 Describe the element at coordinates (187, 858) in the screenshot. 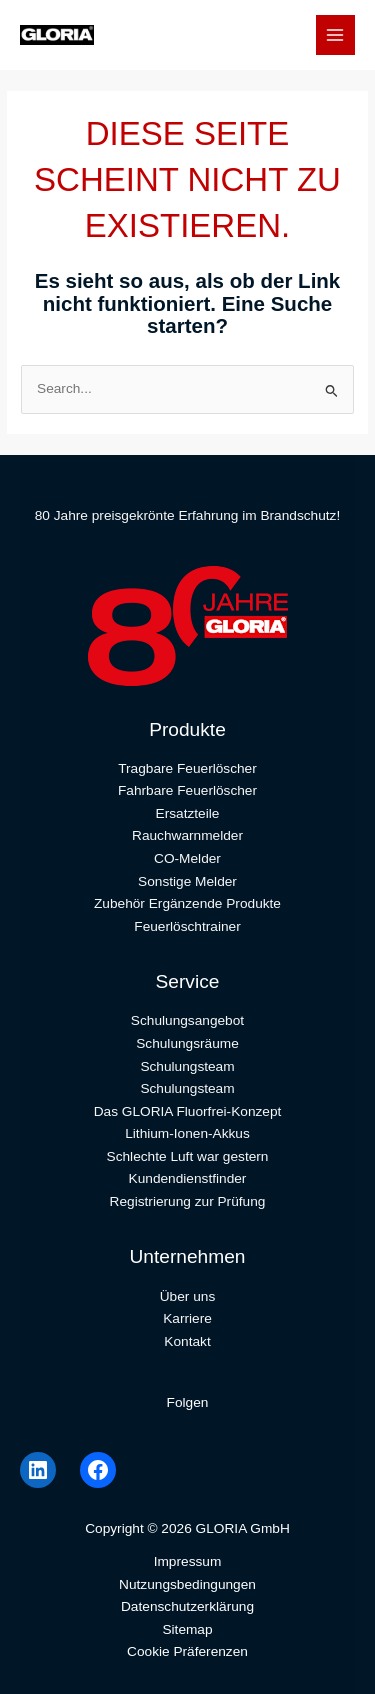

I see `CO-Melder` at that location.